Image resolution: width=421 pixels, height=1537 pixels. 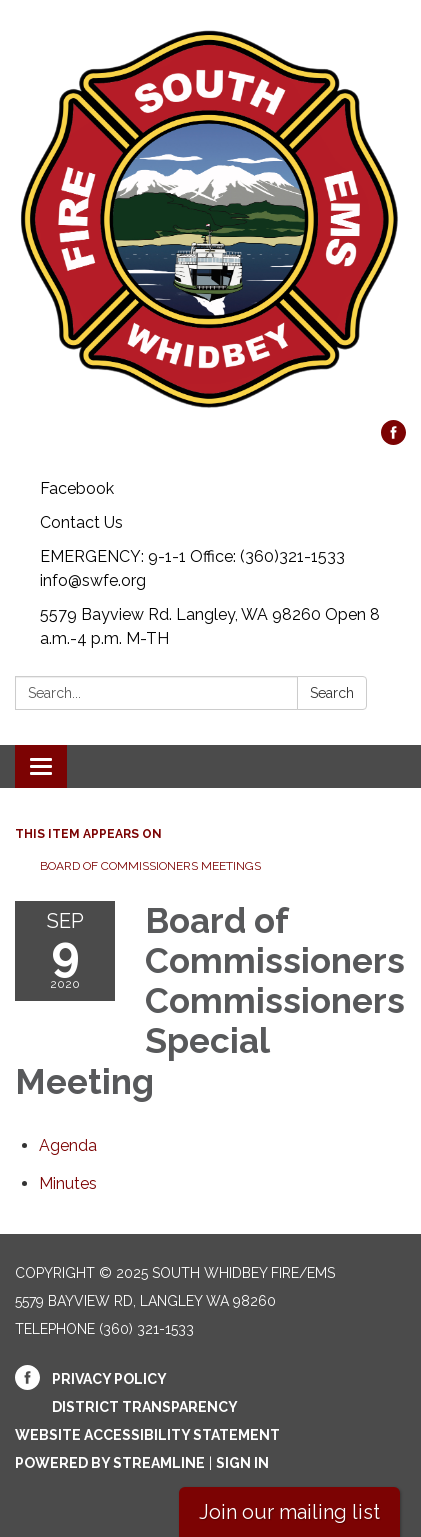 I want to click on EMERGENCY: 9-1-1 Office: (360)321-1533 info@swfe.org, so click(x=192, y=568).